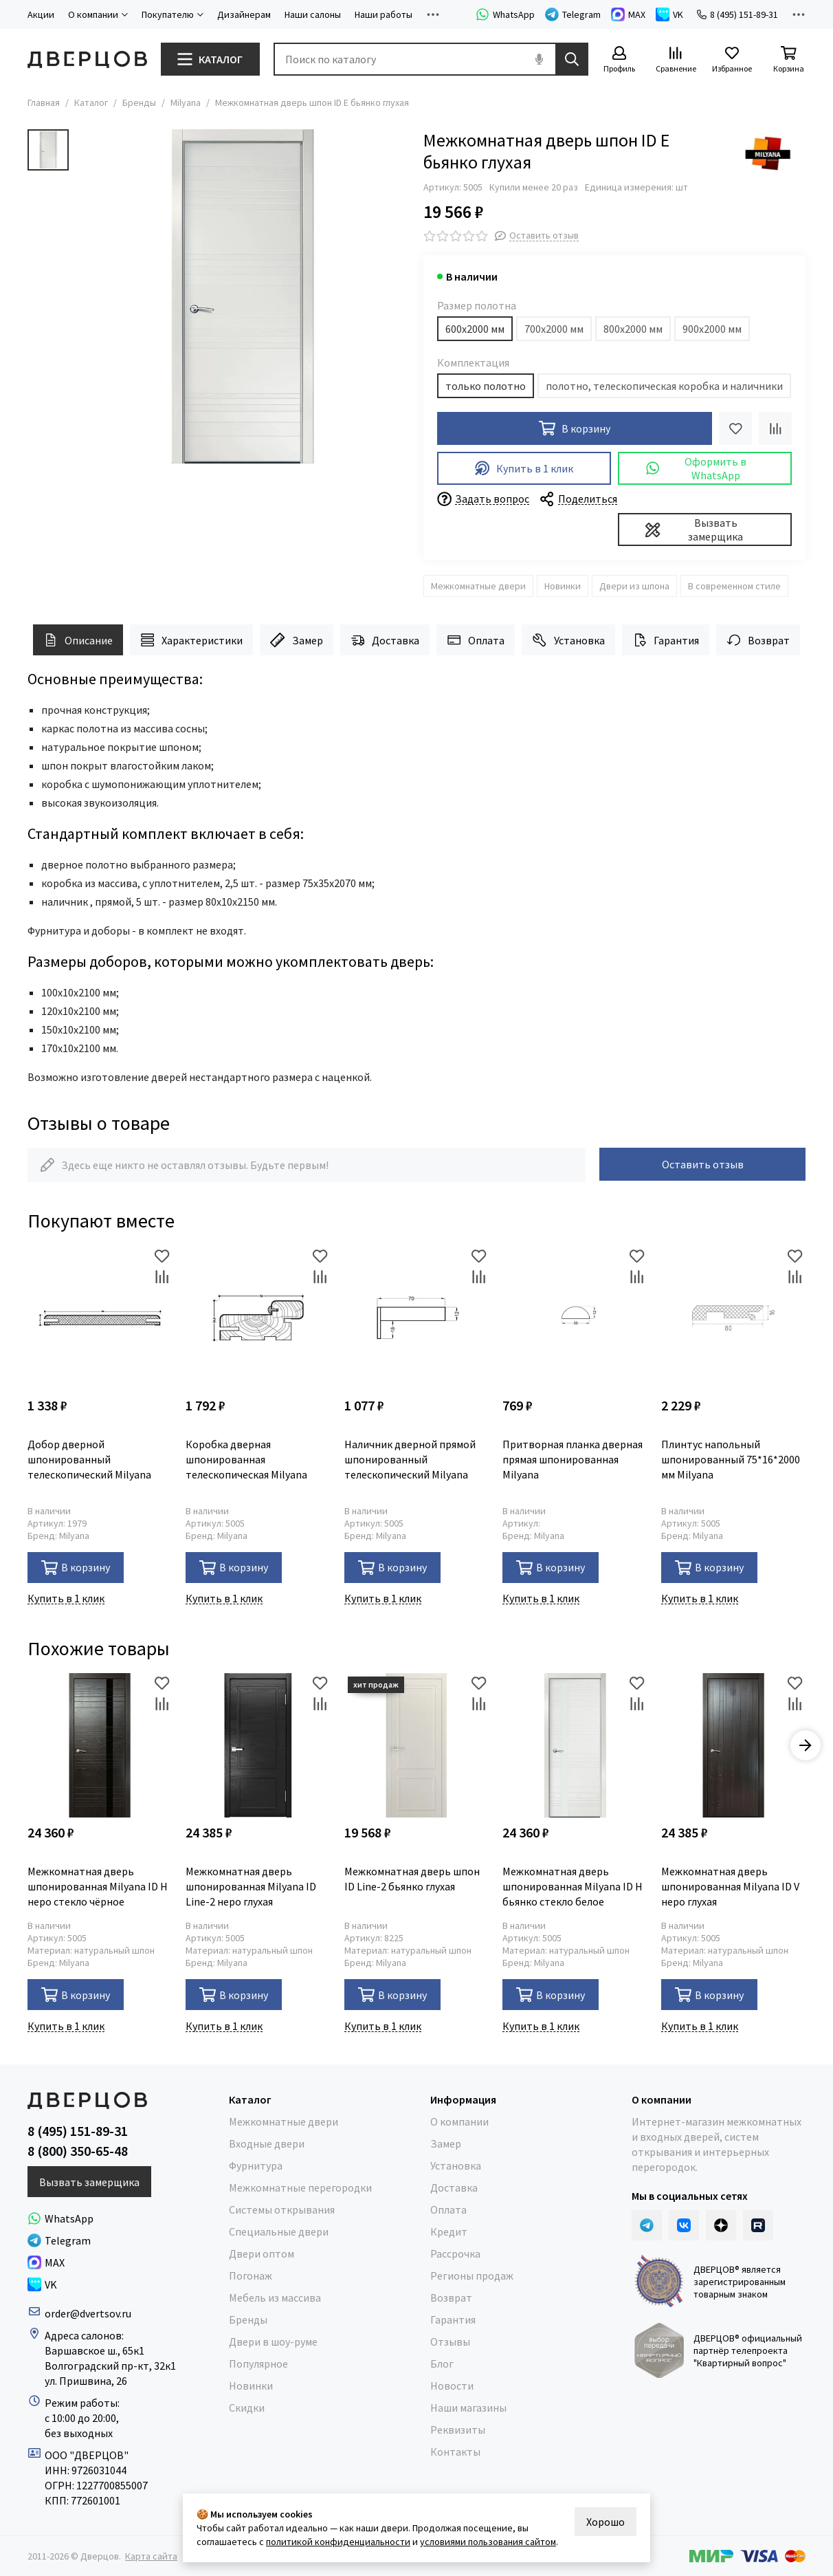 This screenshot has width=833, height=2576. What do you see at coordinates (448, 2231) in the screenshot?
I see `Кредит` at bounding box center [448, 2231].